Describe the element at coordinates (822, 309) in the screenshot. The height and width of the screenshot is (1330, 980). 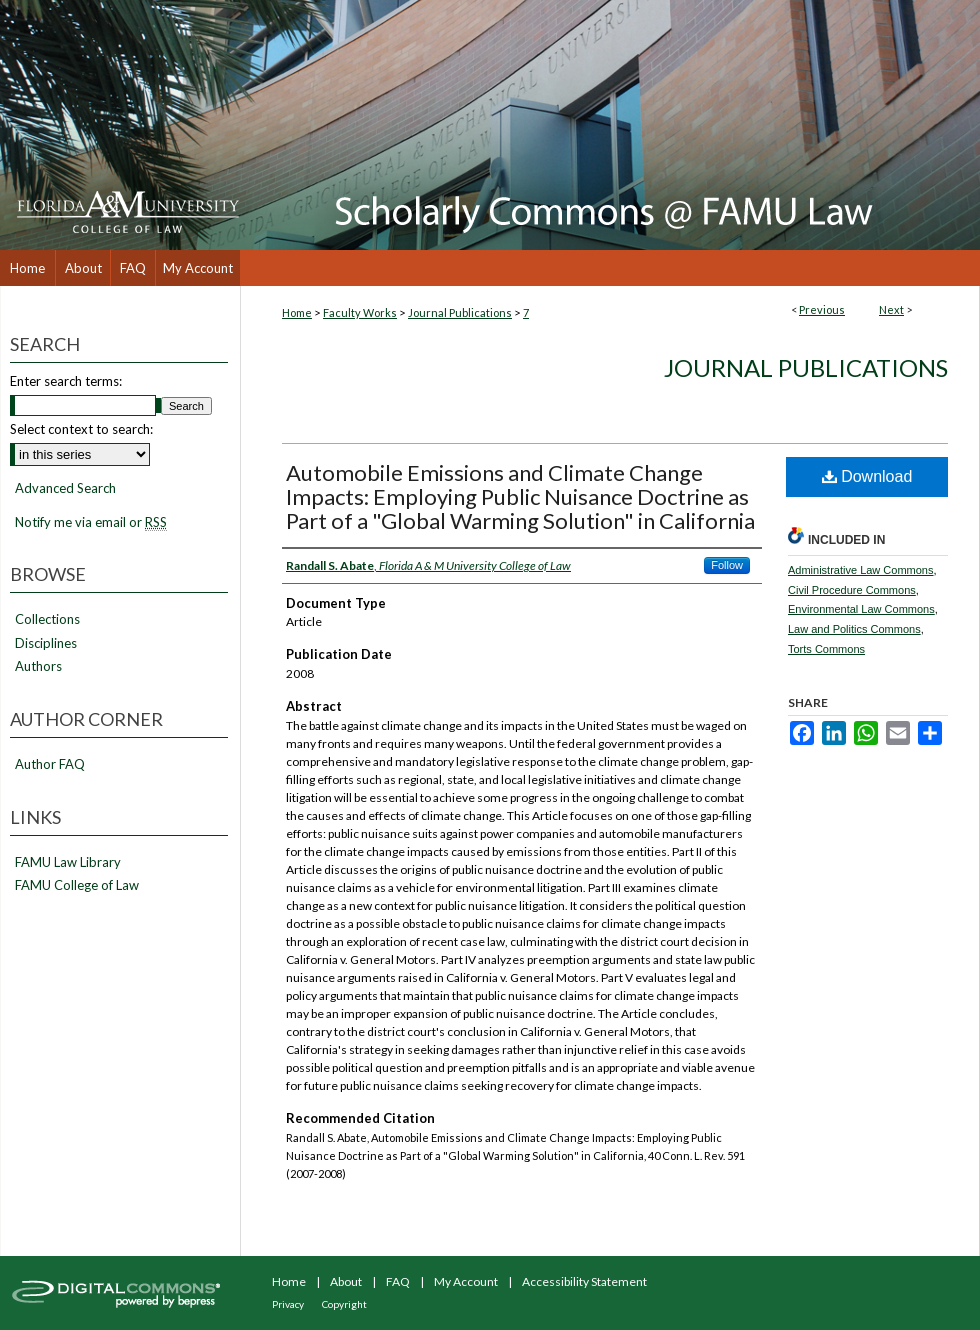
I see `Previous` at that location.